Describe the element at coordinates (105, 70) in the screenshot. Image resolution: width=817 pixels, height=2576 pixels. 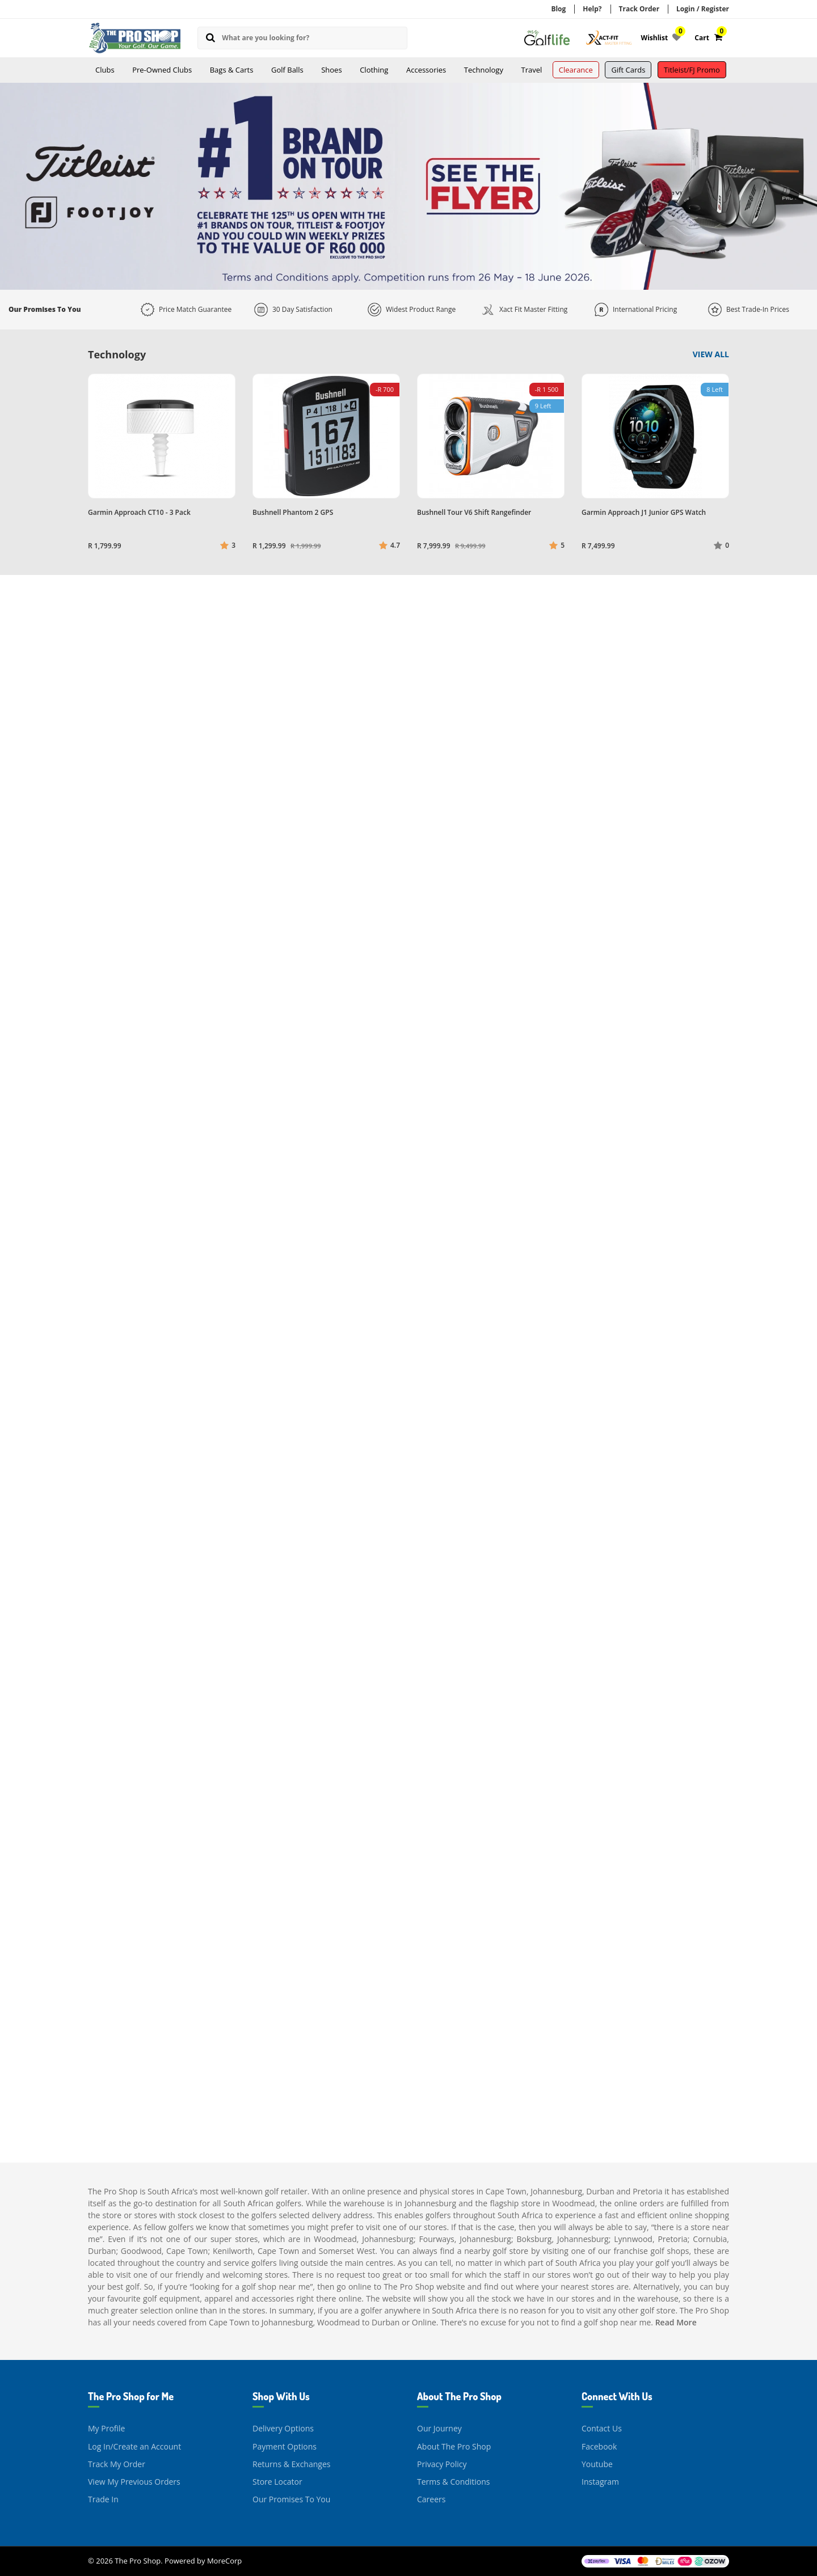
I see `Clubs` at that location.